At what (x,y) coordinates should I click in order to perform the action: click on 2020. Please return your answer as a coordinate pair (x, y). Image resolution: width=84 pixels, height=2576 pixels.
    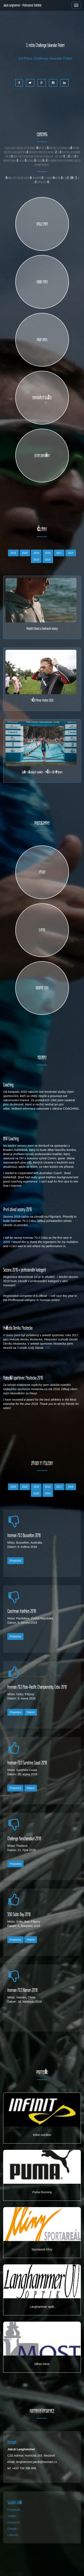
    Looking at the image, I should click on (25, 552).